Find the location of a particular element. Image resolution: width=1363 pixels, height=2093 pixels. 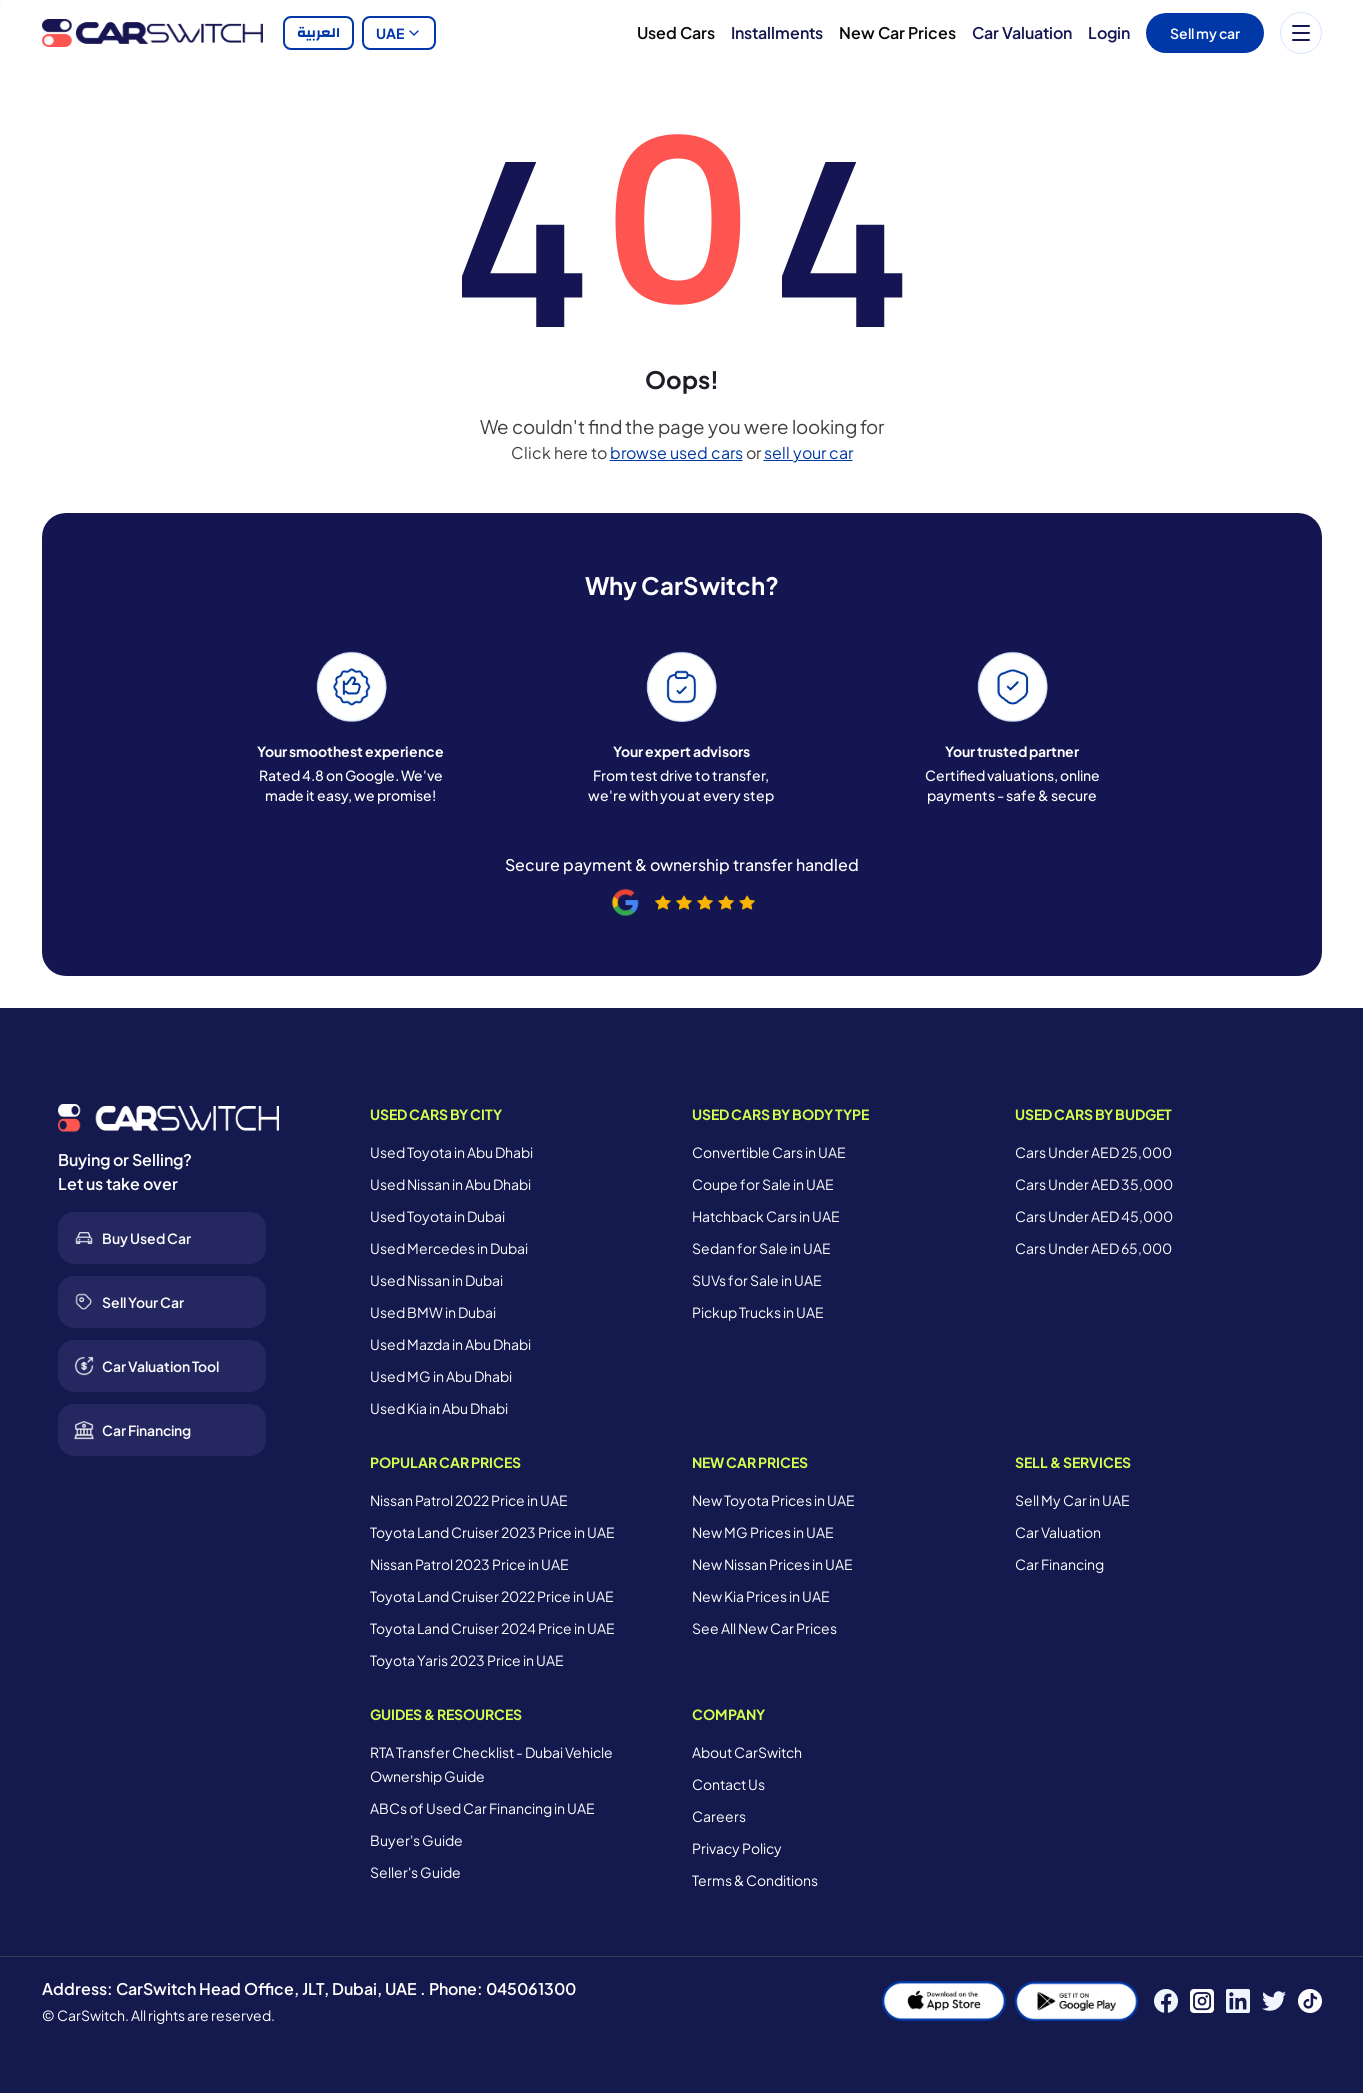

Nissan Patrol 2022 Price in UAE is located at coordinates (469, 1500).